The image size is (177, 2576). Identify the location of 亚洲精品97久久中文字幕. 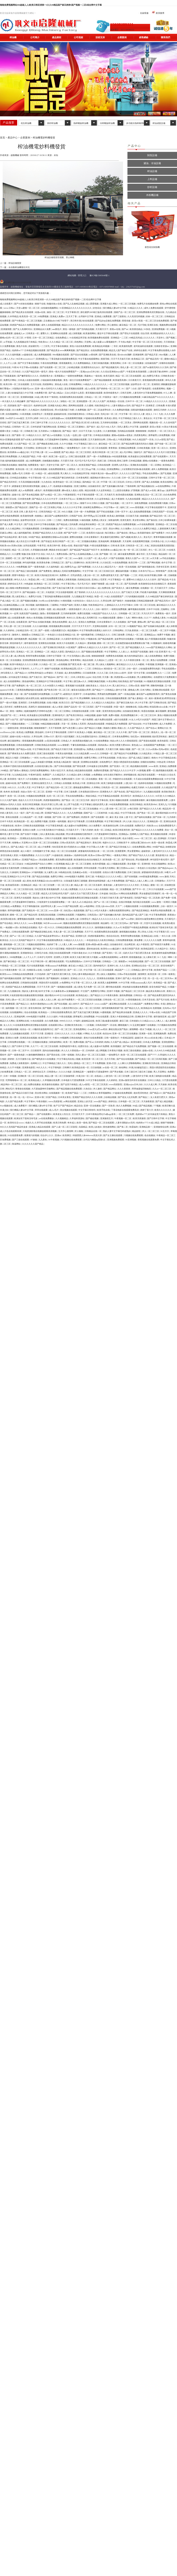
(19, 876).